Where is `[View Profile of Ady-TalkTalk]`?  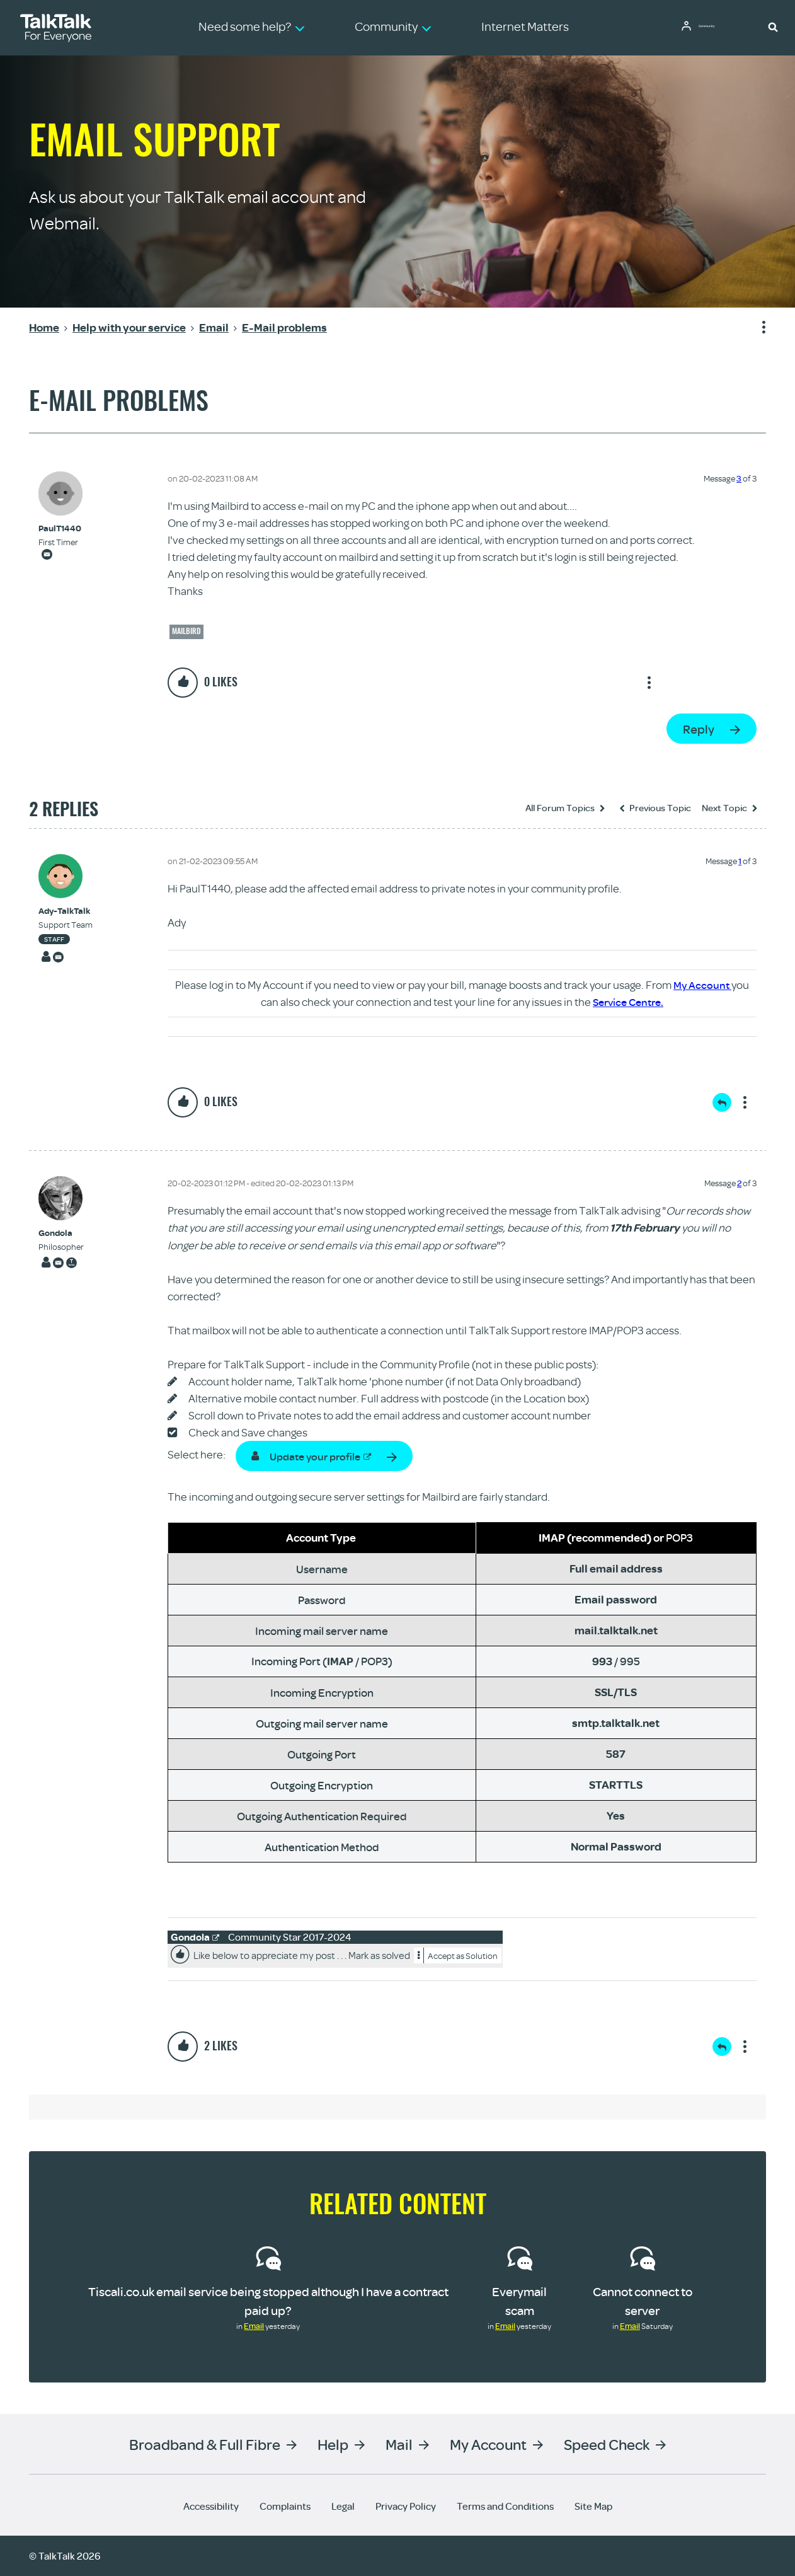 [View Profile of Ady-TalkTalk] is located at coordinates (65, 911).